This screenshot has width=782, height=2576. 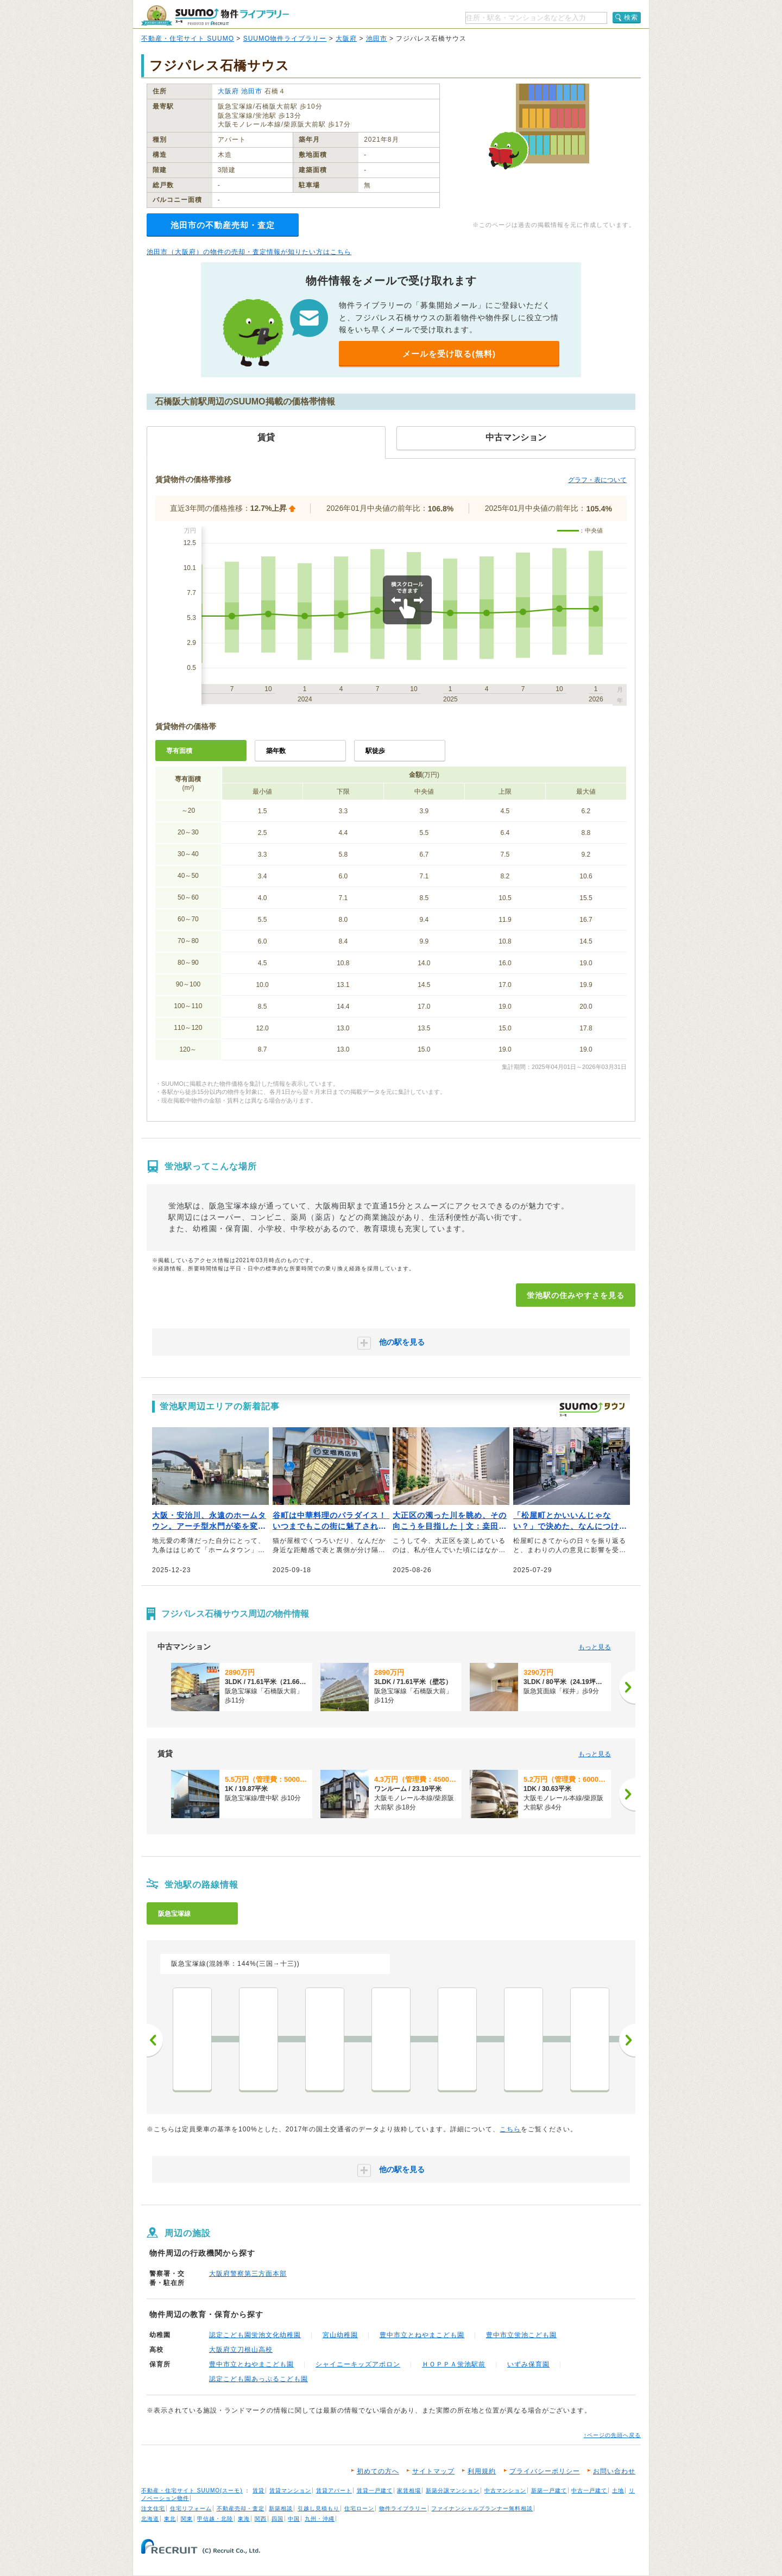 I want to click on 住宅リフォーム, so click(x=191, y=2508).